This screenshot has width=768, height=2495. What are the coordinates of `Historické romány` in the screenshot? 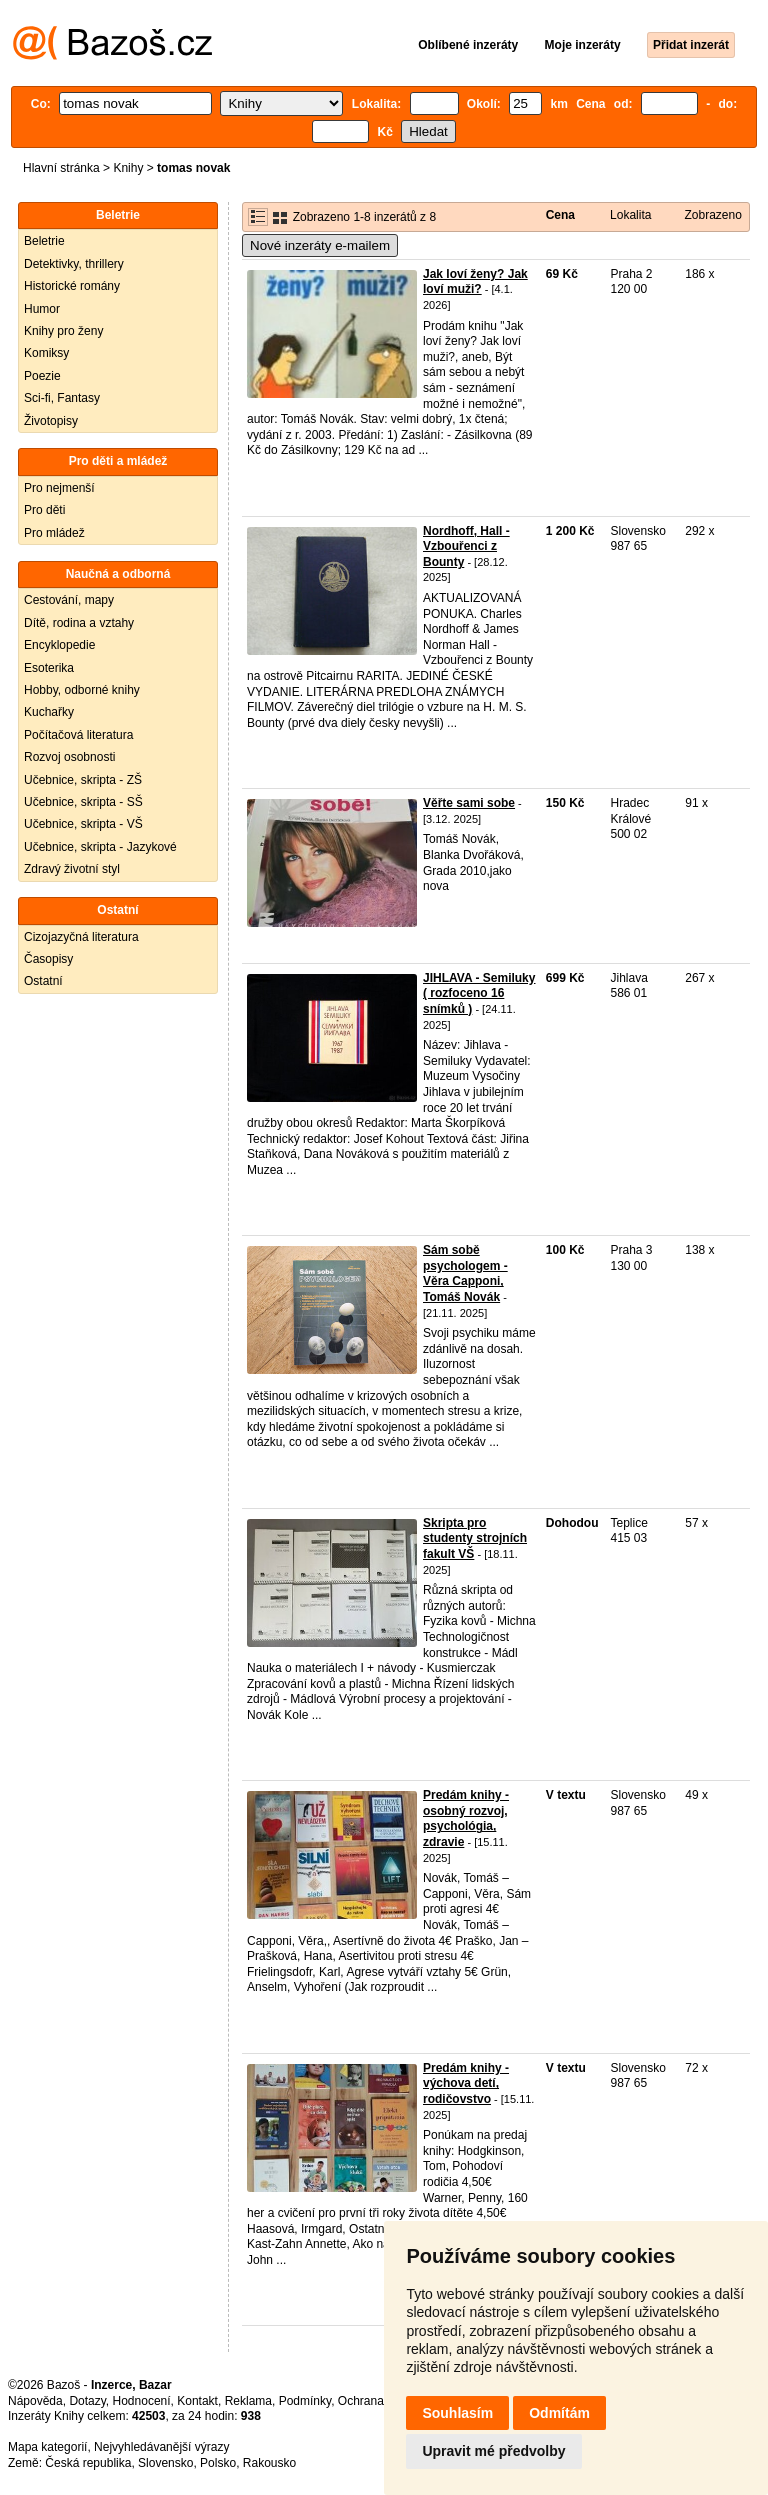 It's located at (72, 286).